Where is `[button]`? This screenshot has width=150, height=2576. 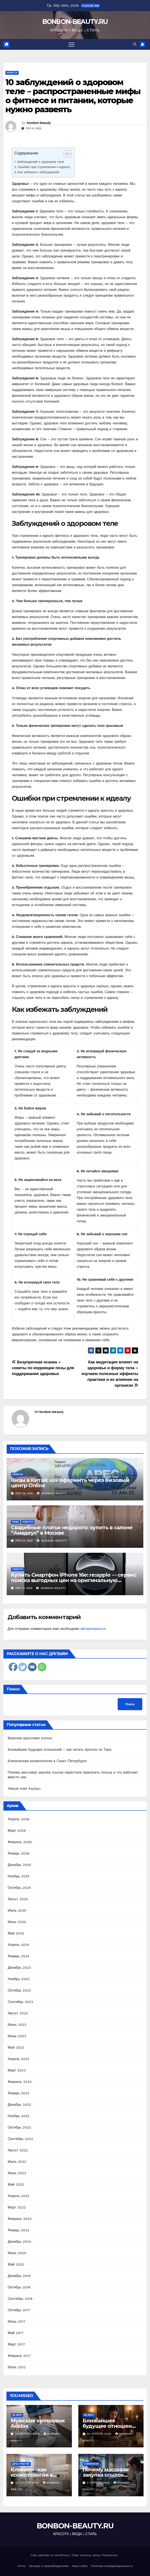
[button] is located at coordinates (134, 44).